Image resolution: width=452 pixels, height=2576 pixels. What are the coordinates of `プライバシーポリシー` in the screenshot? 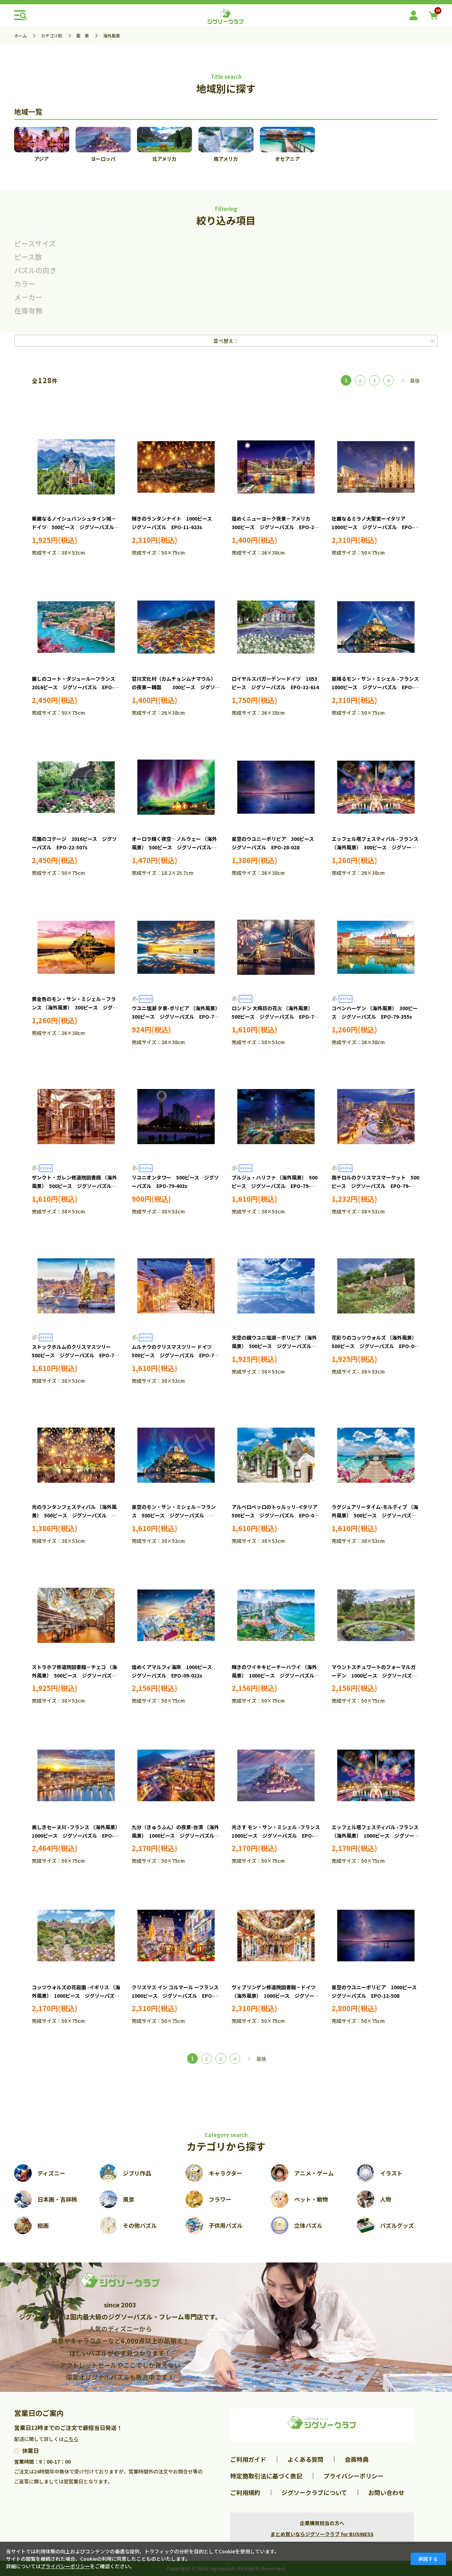 It's located at (353, 2475).